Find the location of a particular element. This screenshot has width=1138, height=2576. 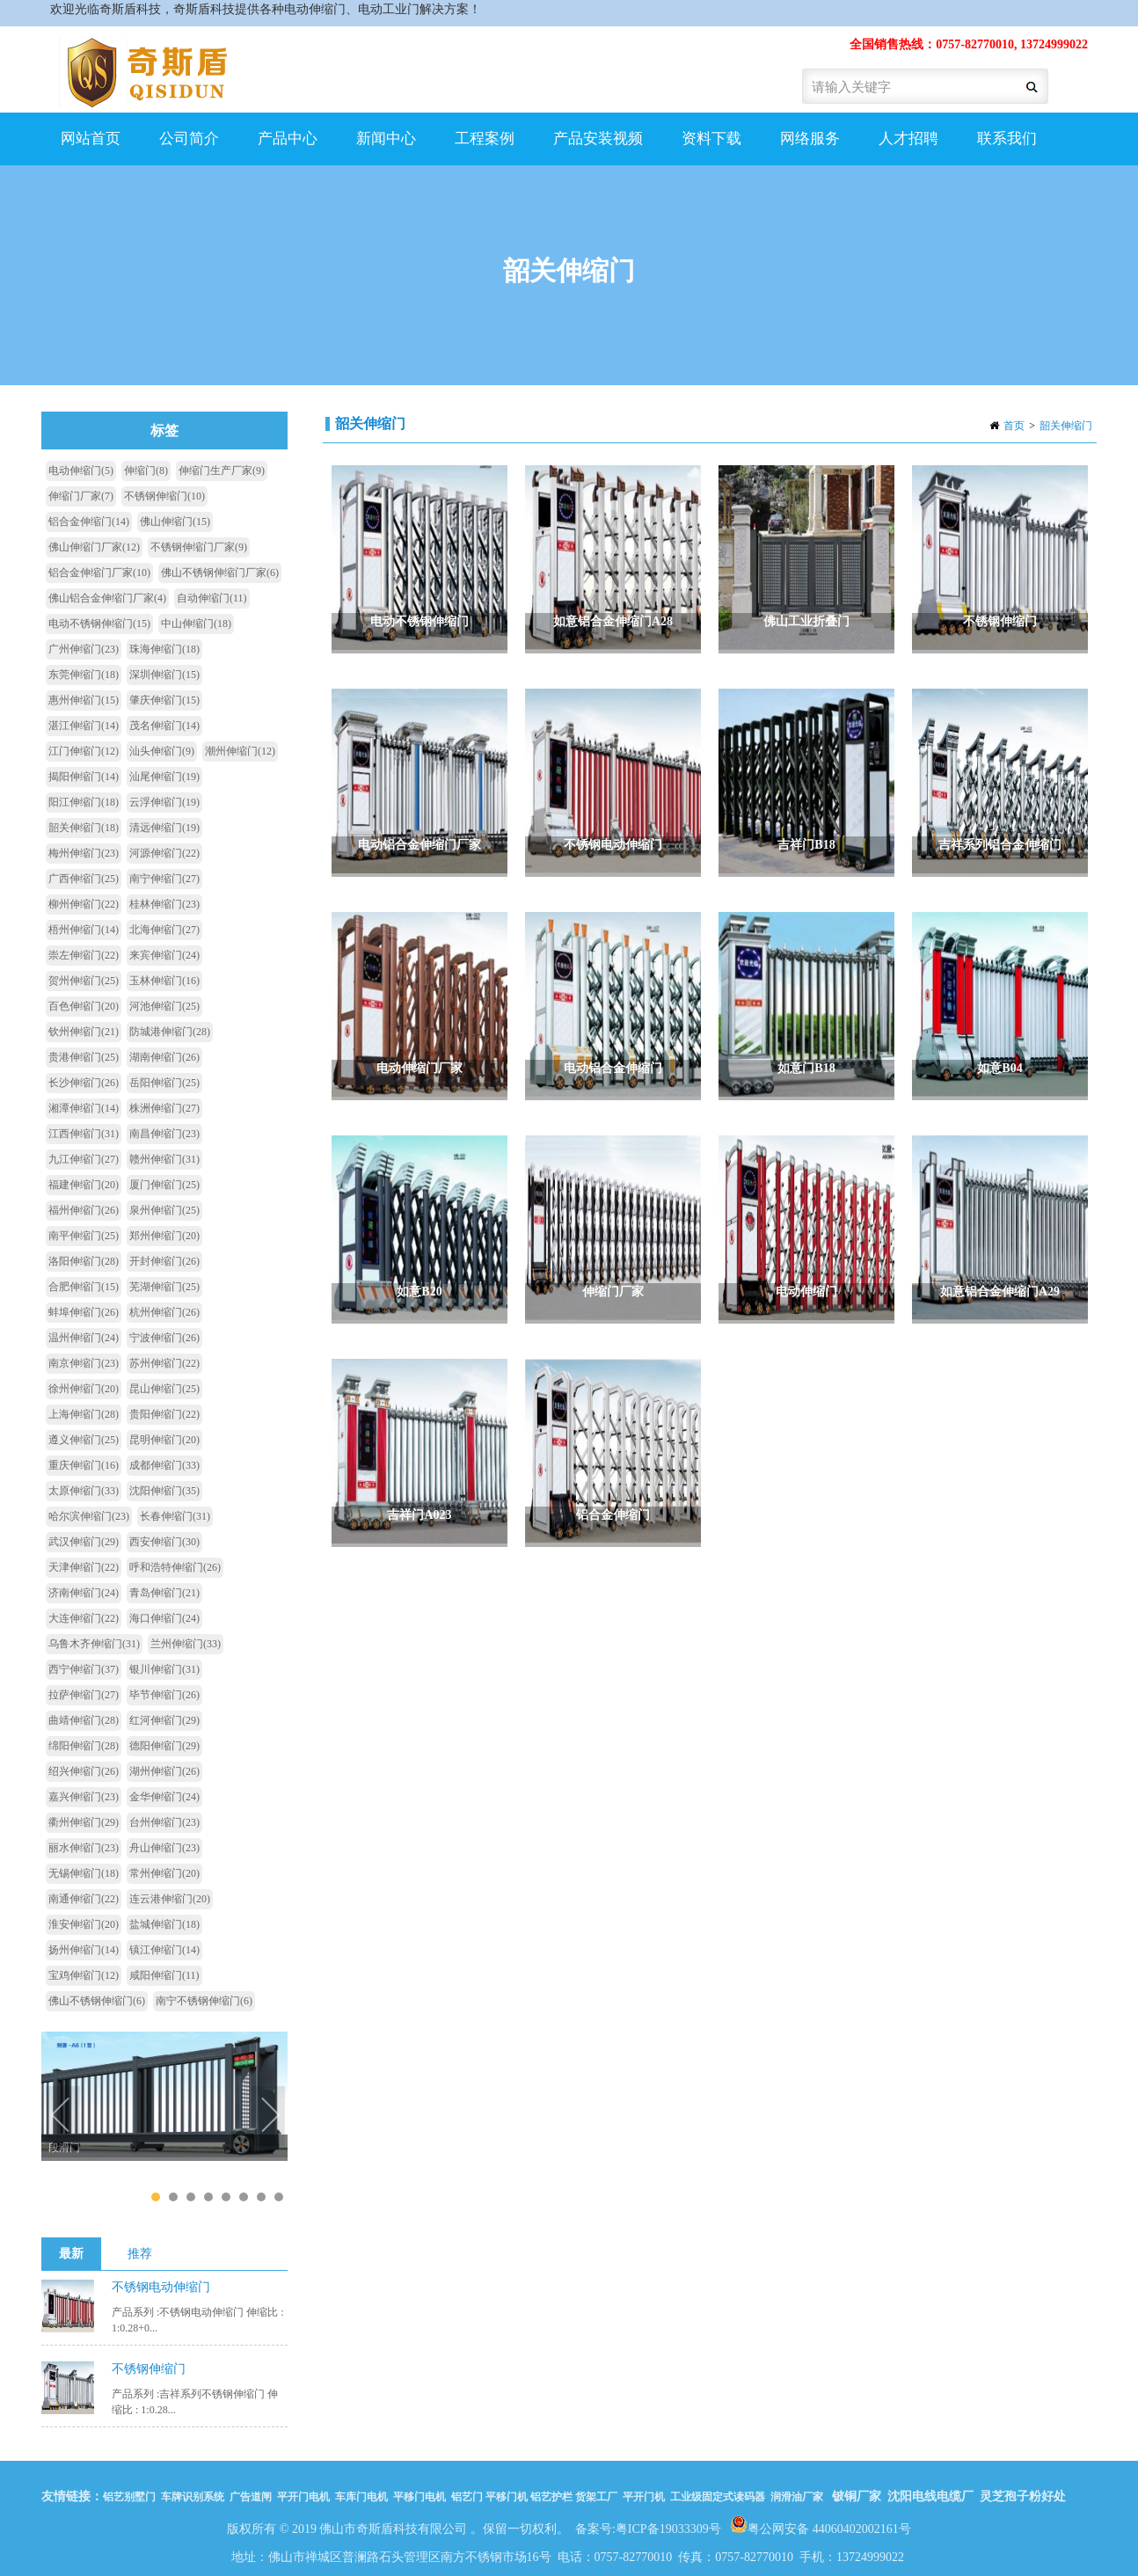

太原伸缩门 is located at coordinates (83, 1491).